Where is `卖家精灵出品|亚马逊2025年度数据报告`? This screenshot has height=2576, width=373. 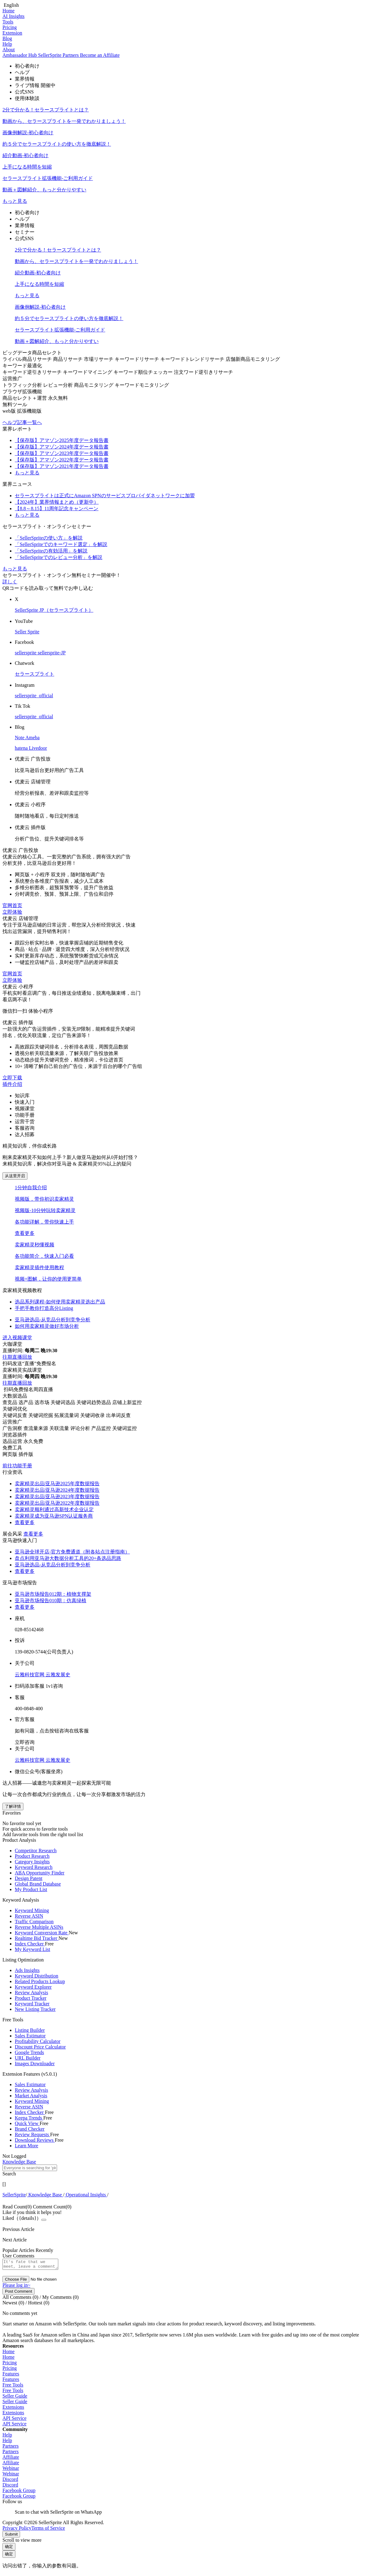 卖家精灵出品|亚马逊2025年度数据报告 is located at coordinates (57, 1483).